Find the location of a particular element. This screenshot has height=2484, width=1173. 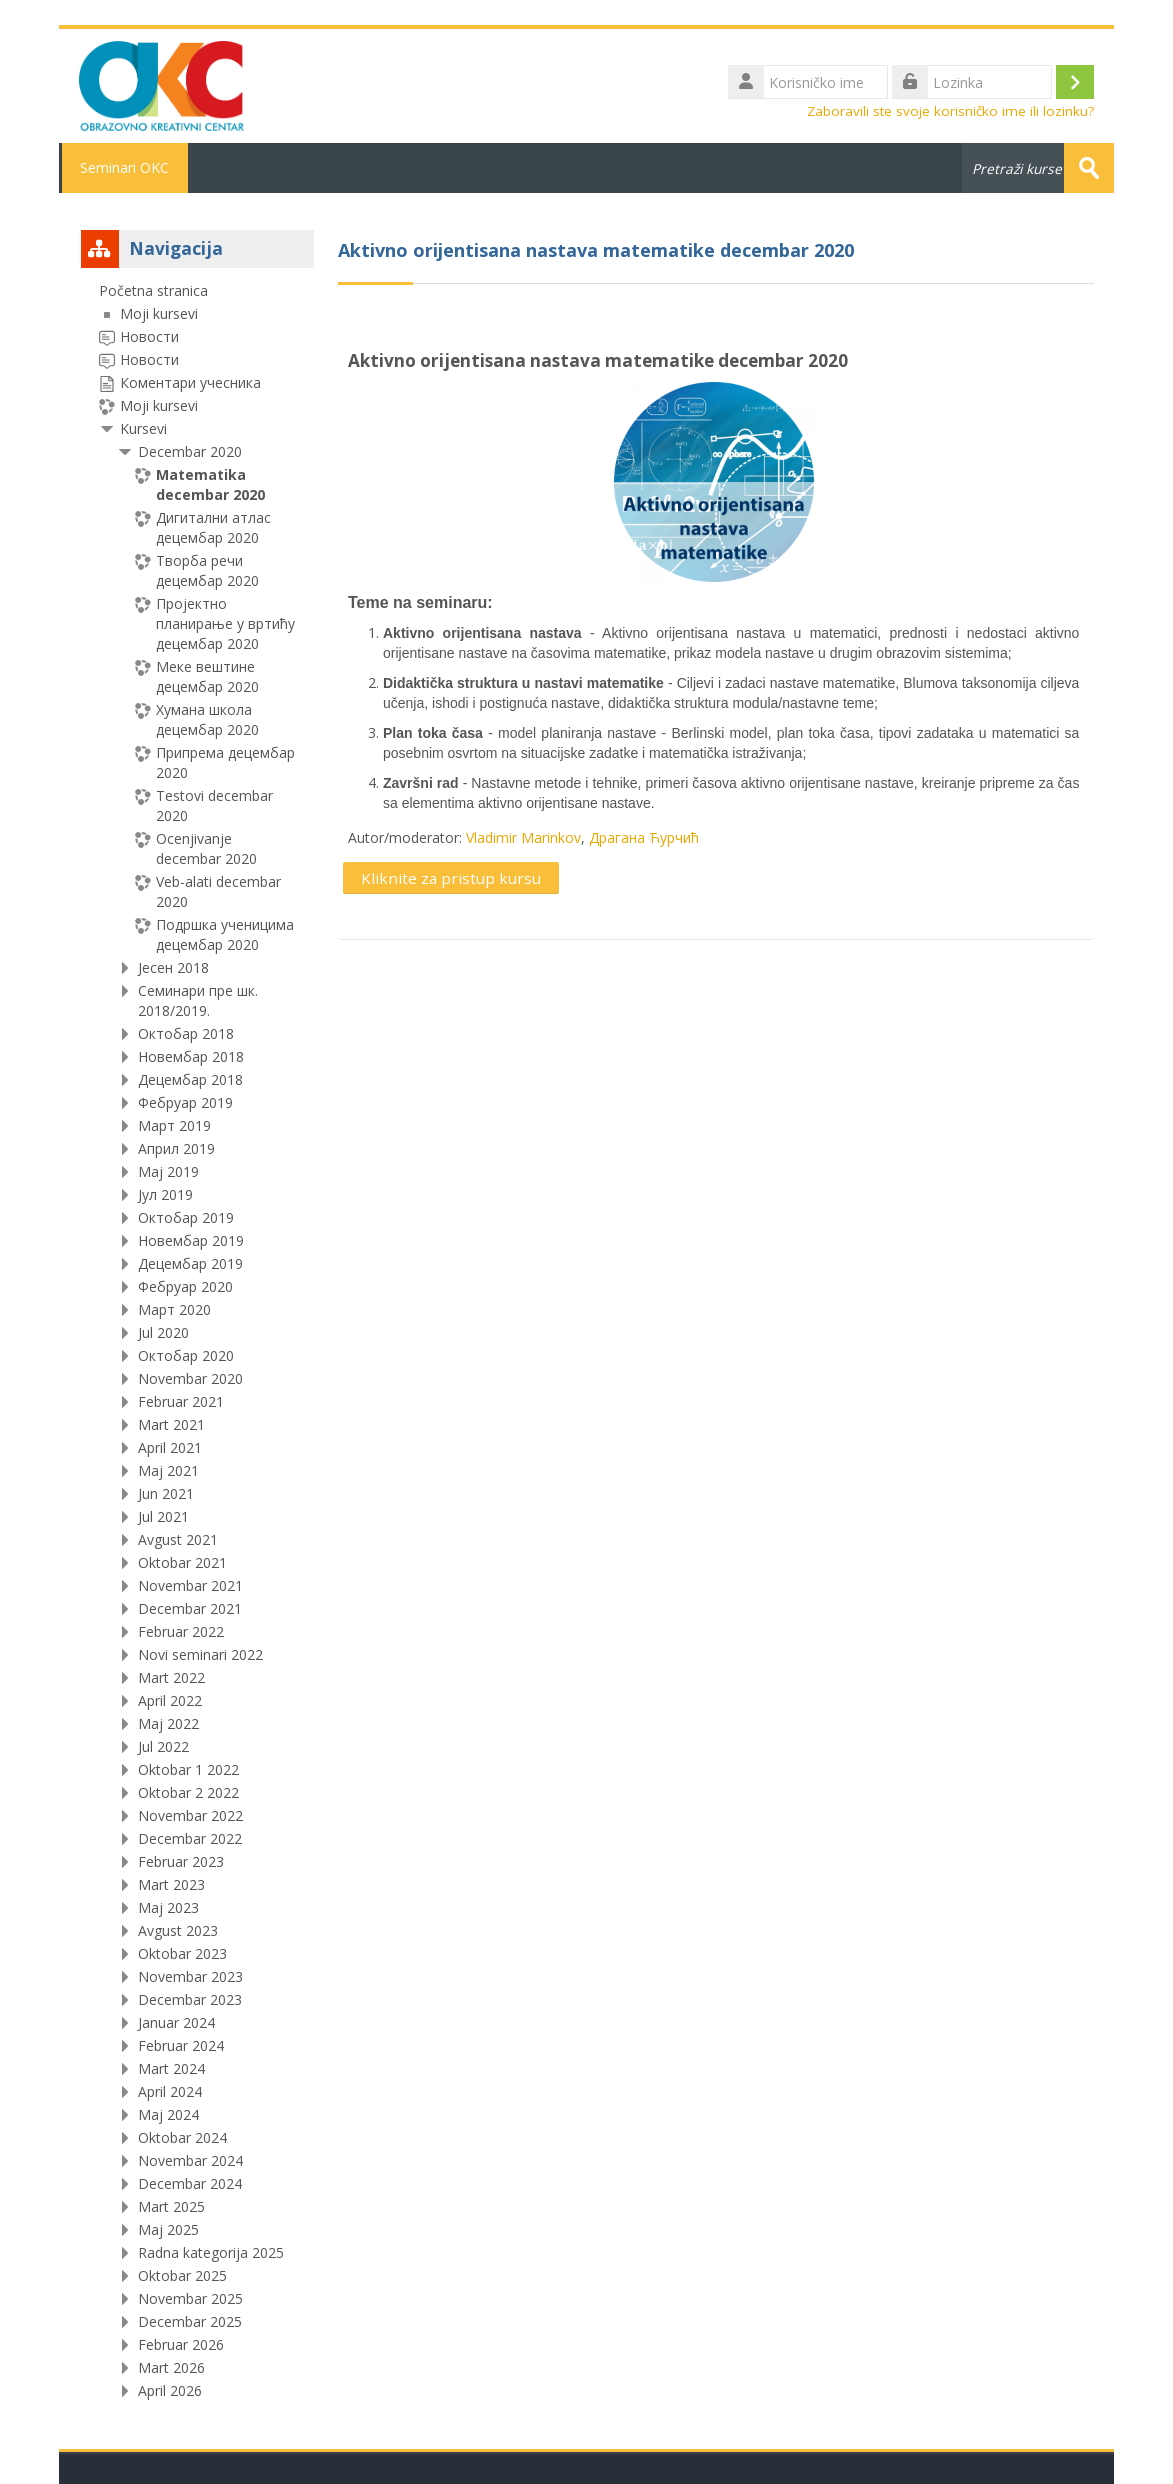

[treeitem] is located at coordinates (198, 1341).